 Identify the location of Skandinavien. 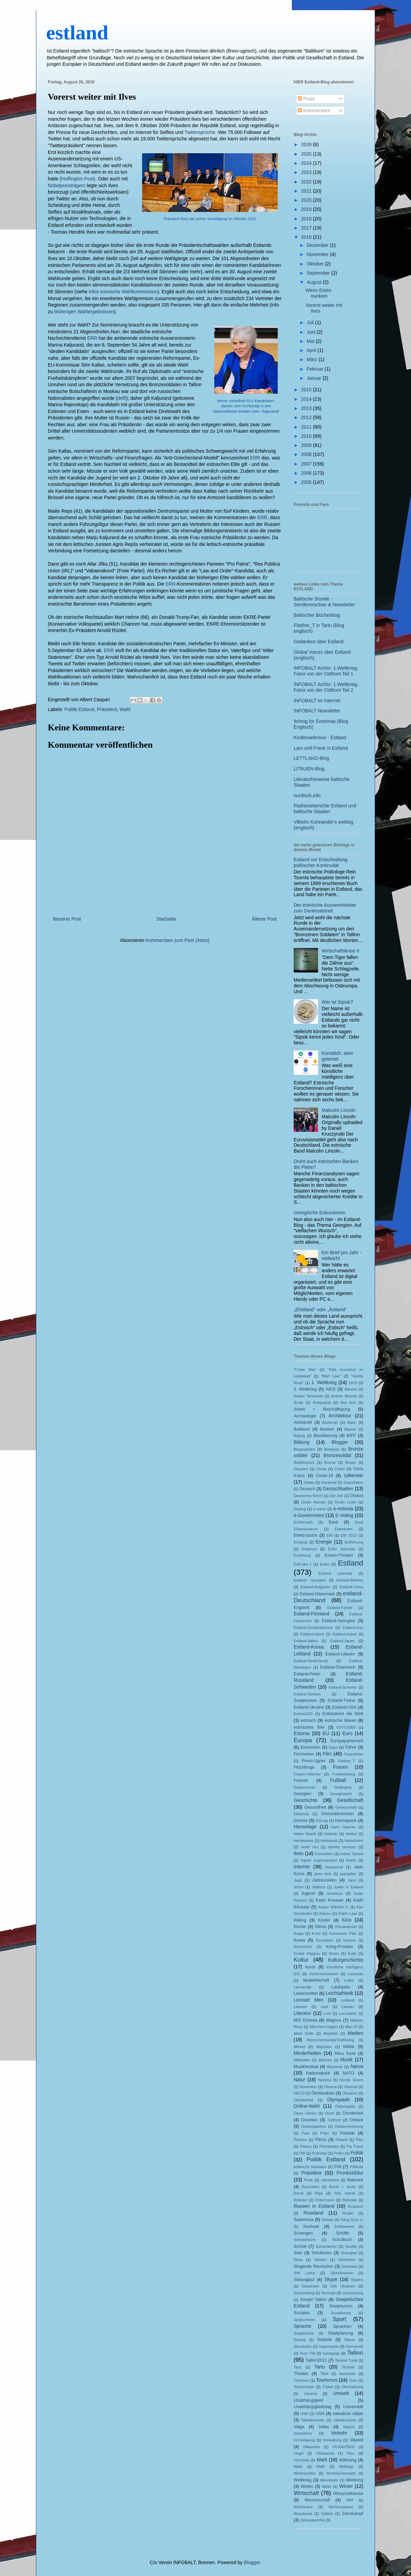
(341, 2273).